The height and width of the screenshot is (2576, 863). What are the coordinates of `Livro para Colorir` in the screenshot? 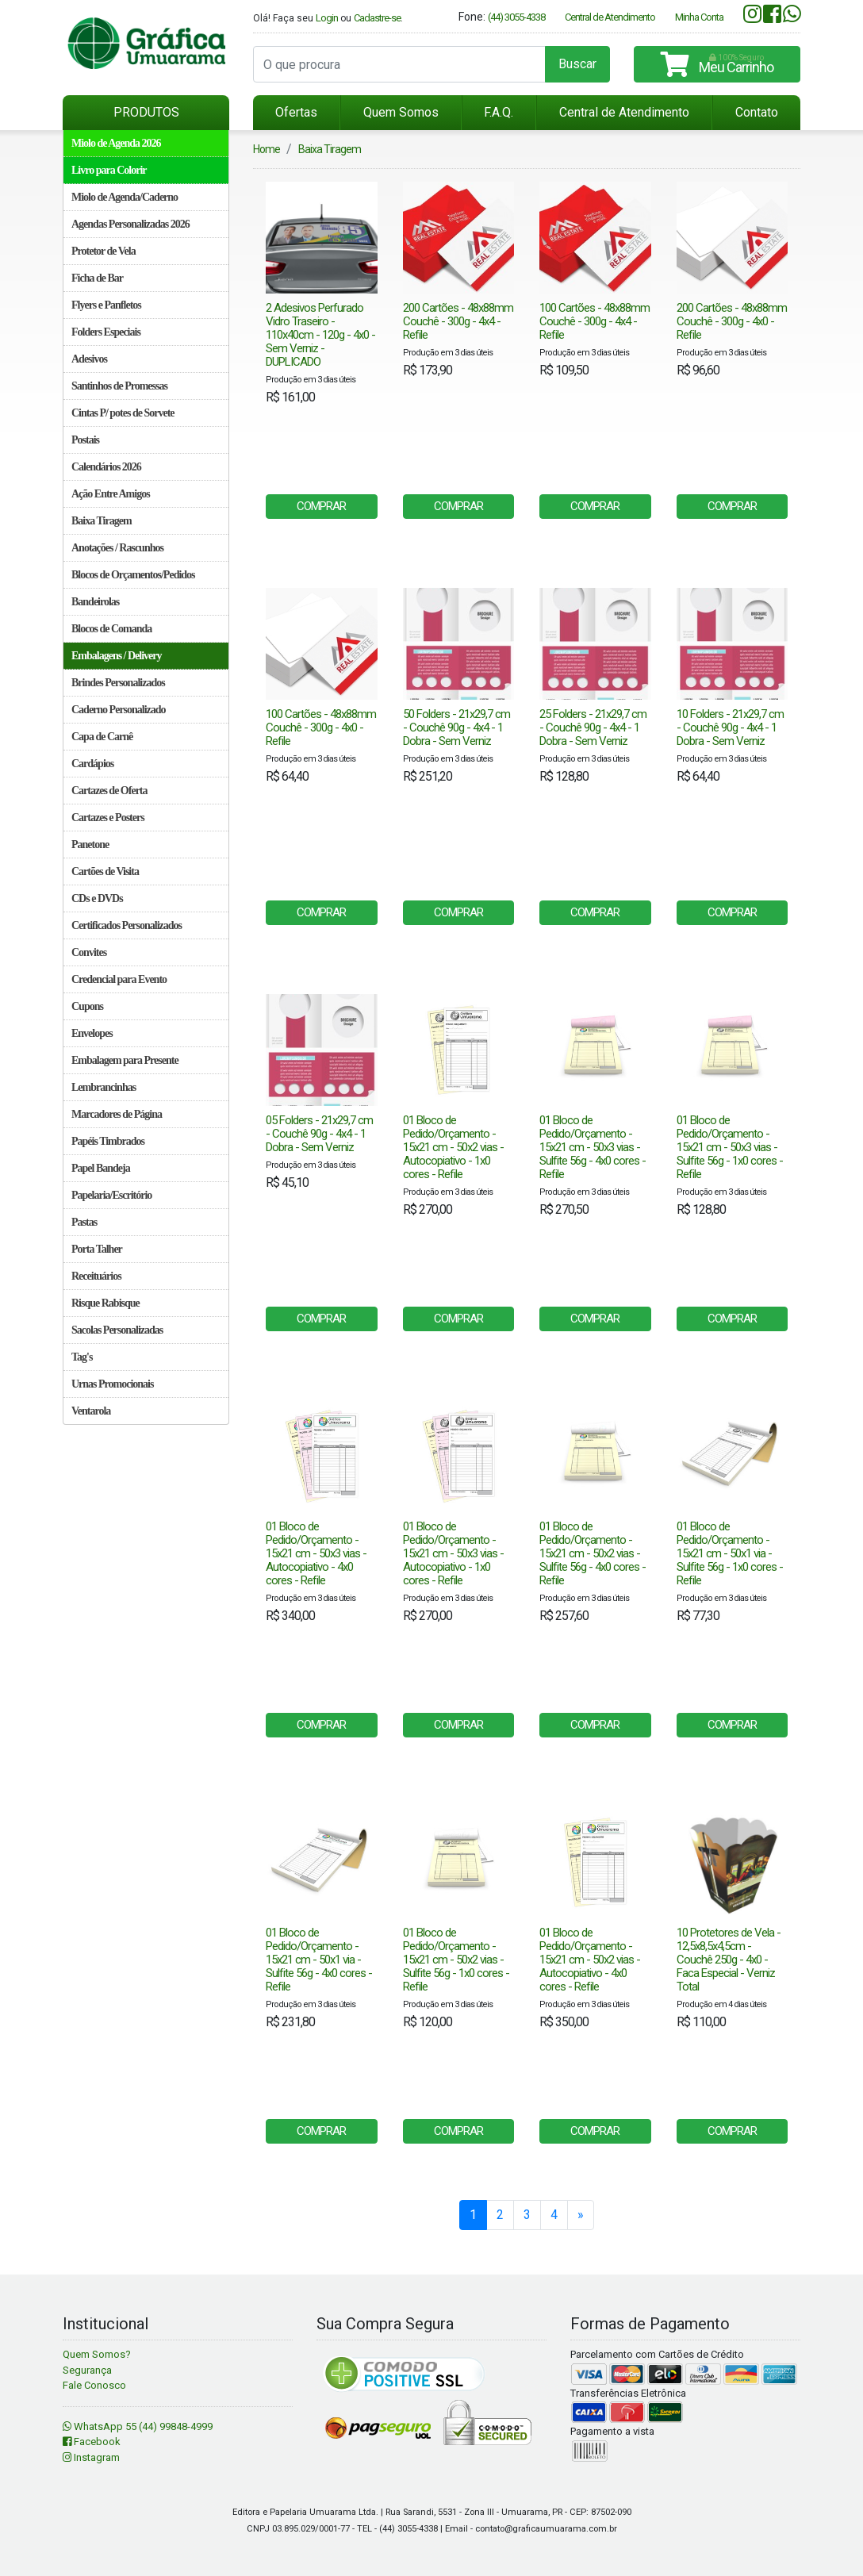 It's located at (109, 170).